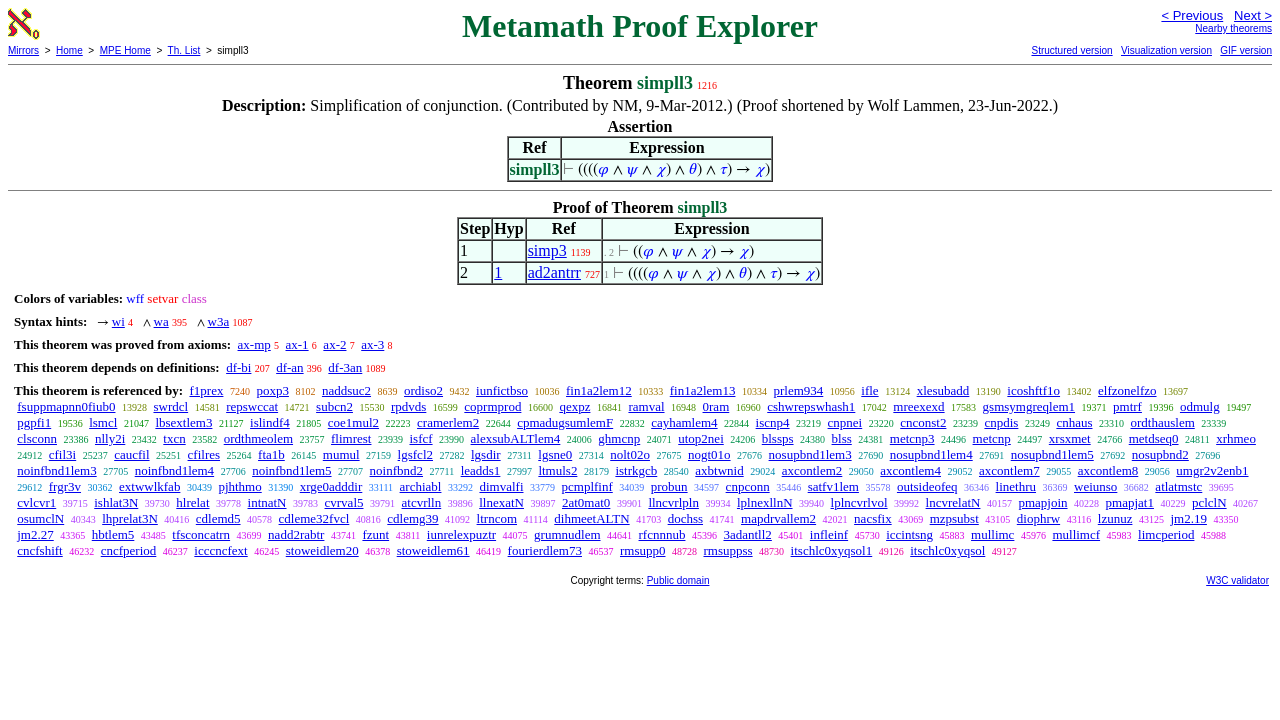 The image size is (1280, 720). What do you see at coordinates (1042, 502) in the screenshot?
I see `pmapjoin` at bounding box center [1042, 502].